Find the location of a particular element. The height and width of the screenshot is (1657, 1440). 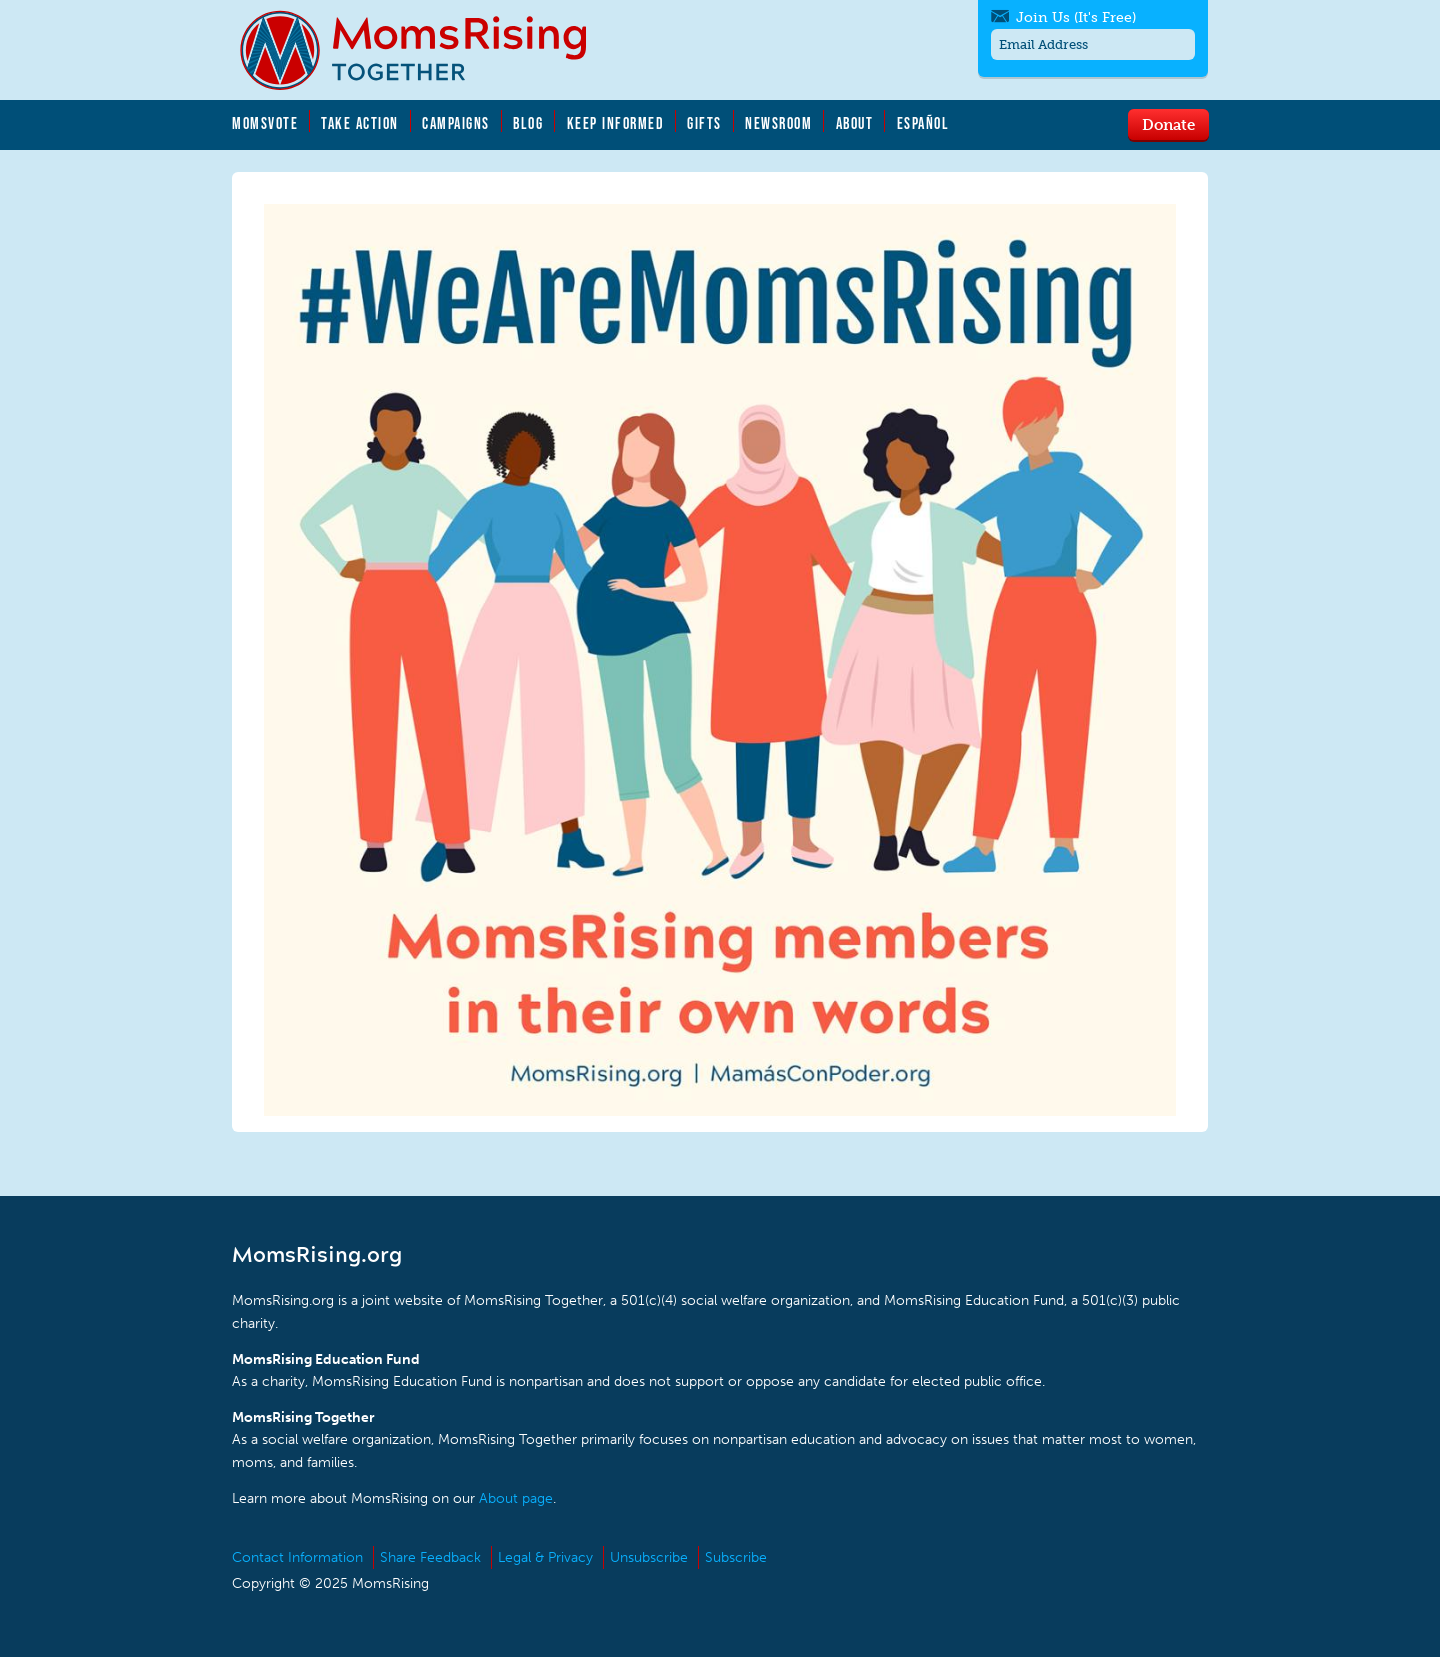

Newsroom is located at coordinates (778, 123).